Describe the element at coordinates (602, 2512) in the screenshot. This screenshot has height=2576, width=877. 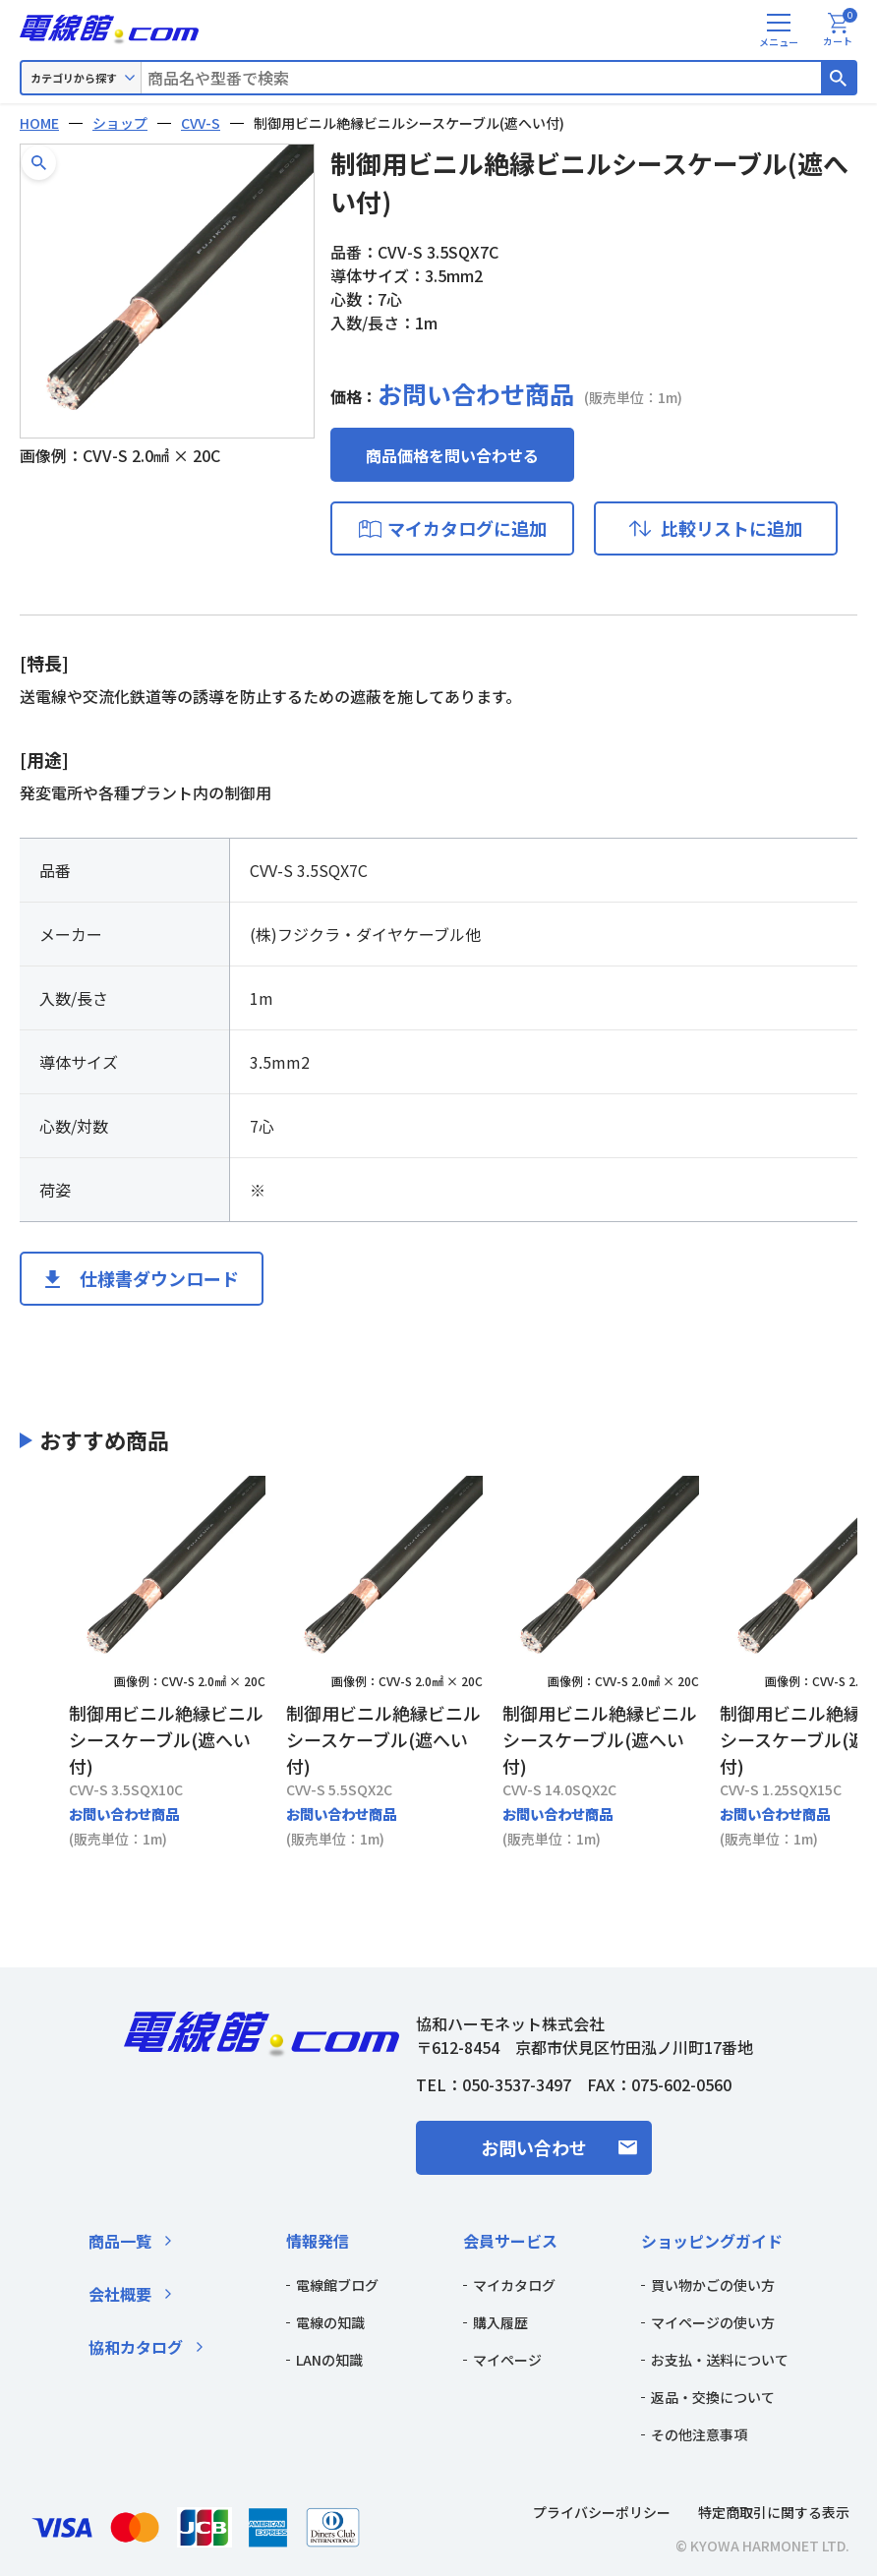
I see `プライバシーポリシー` at that location.